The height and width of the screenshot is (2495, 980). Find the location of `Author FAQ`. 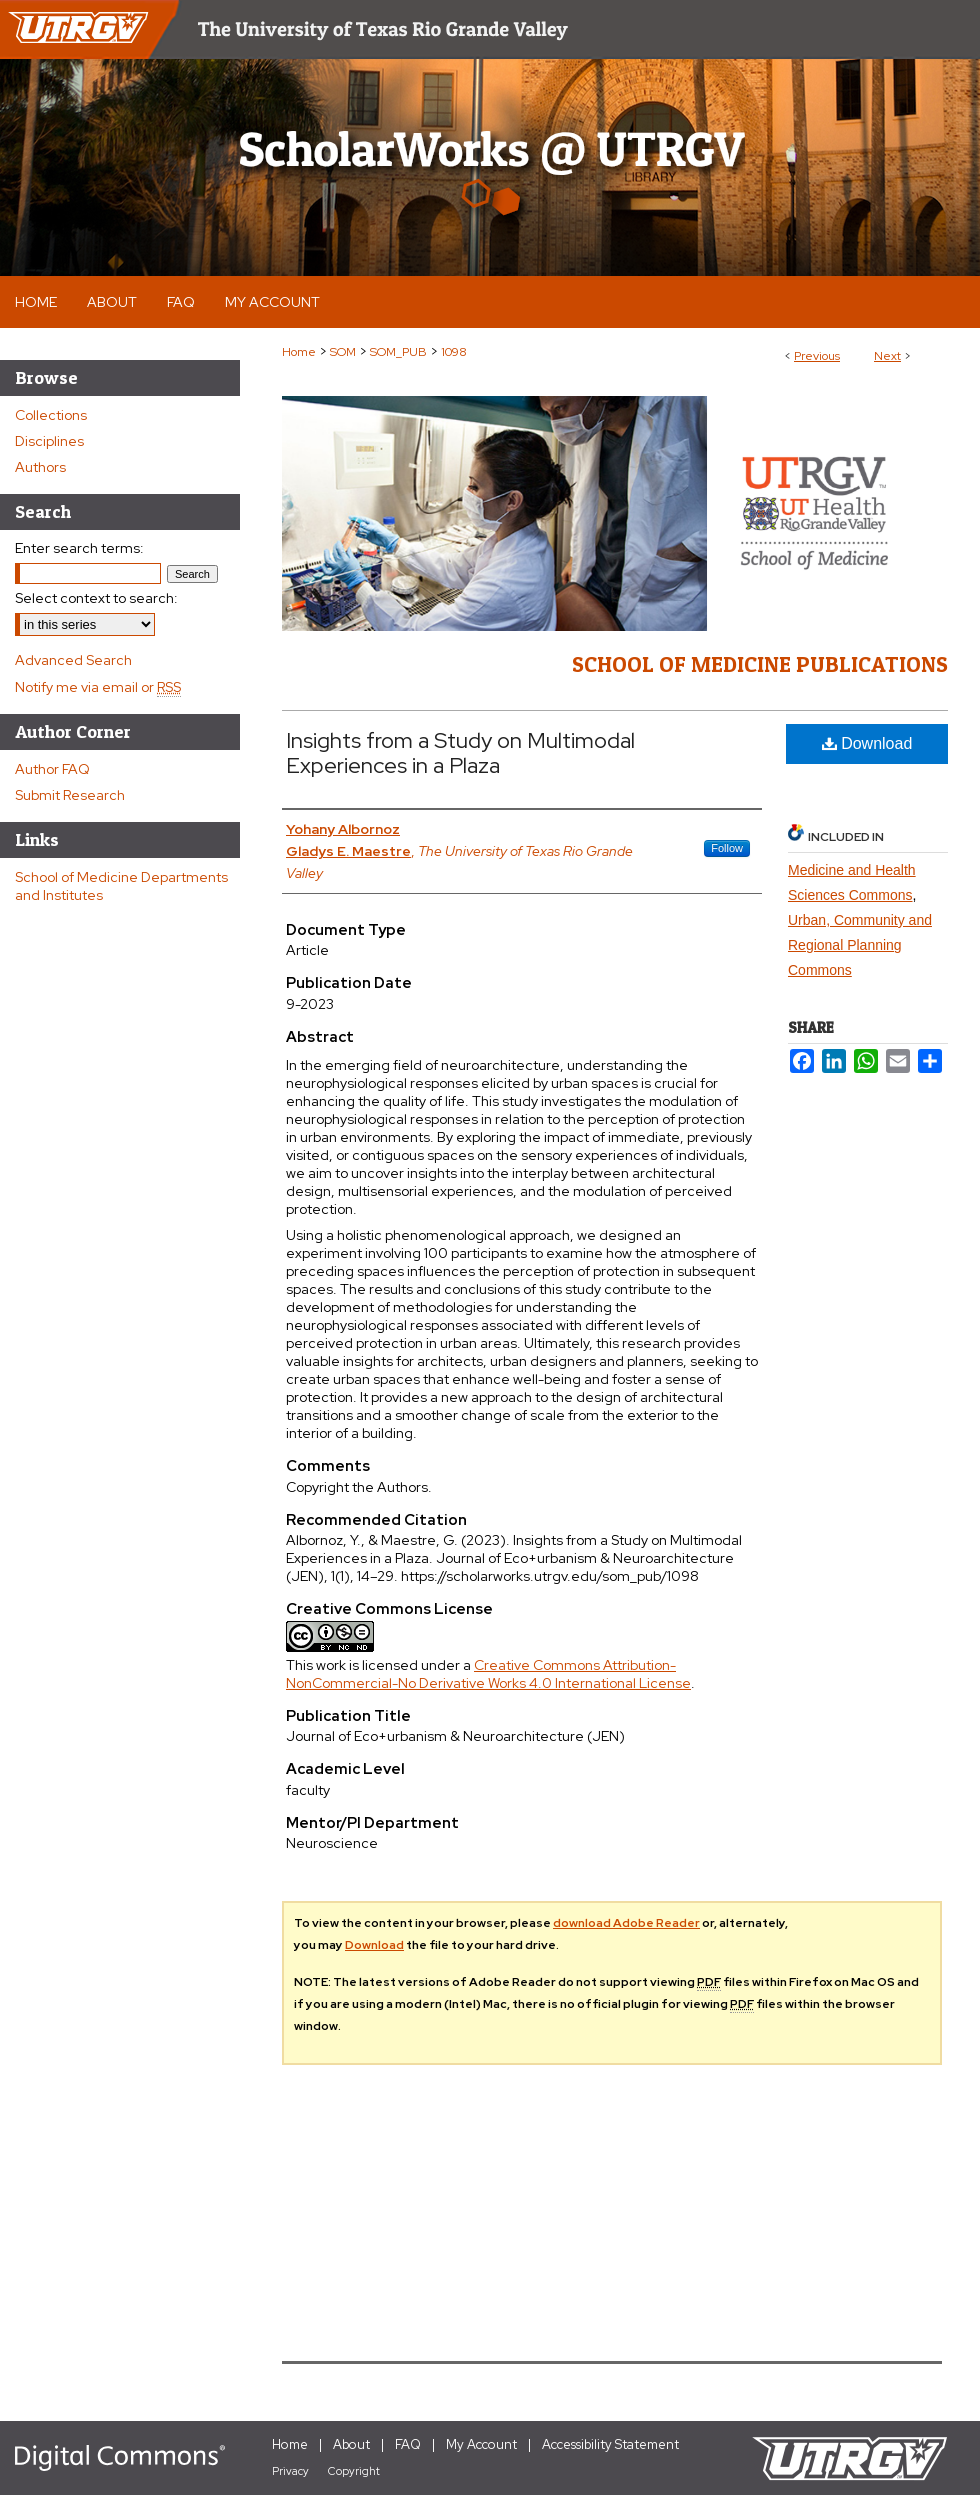

Author FAQ is located at coordinates (52, 769).